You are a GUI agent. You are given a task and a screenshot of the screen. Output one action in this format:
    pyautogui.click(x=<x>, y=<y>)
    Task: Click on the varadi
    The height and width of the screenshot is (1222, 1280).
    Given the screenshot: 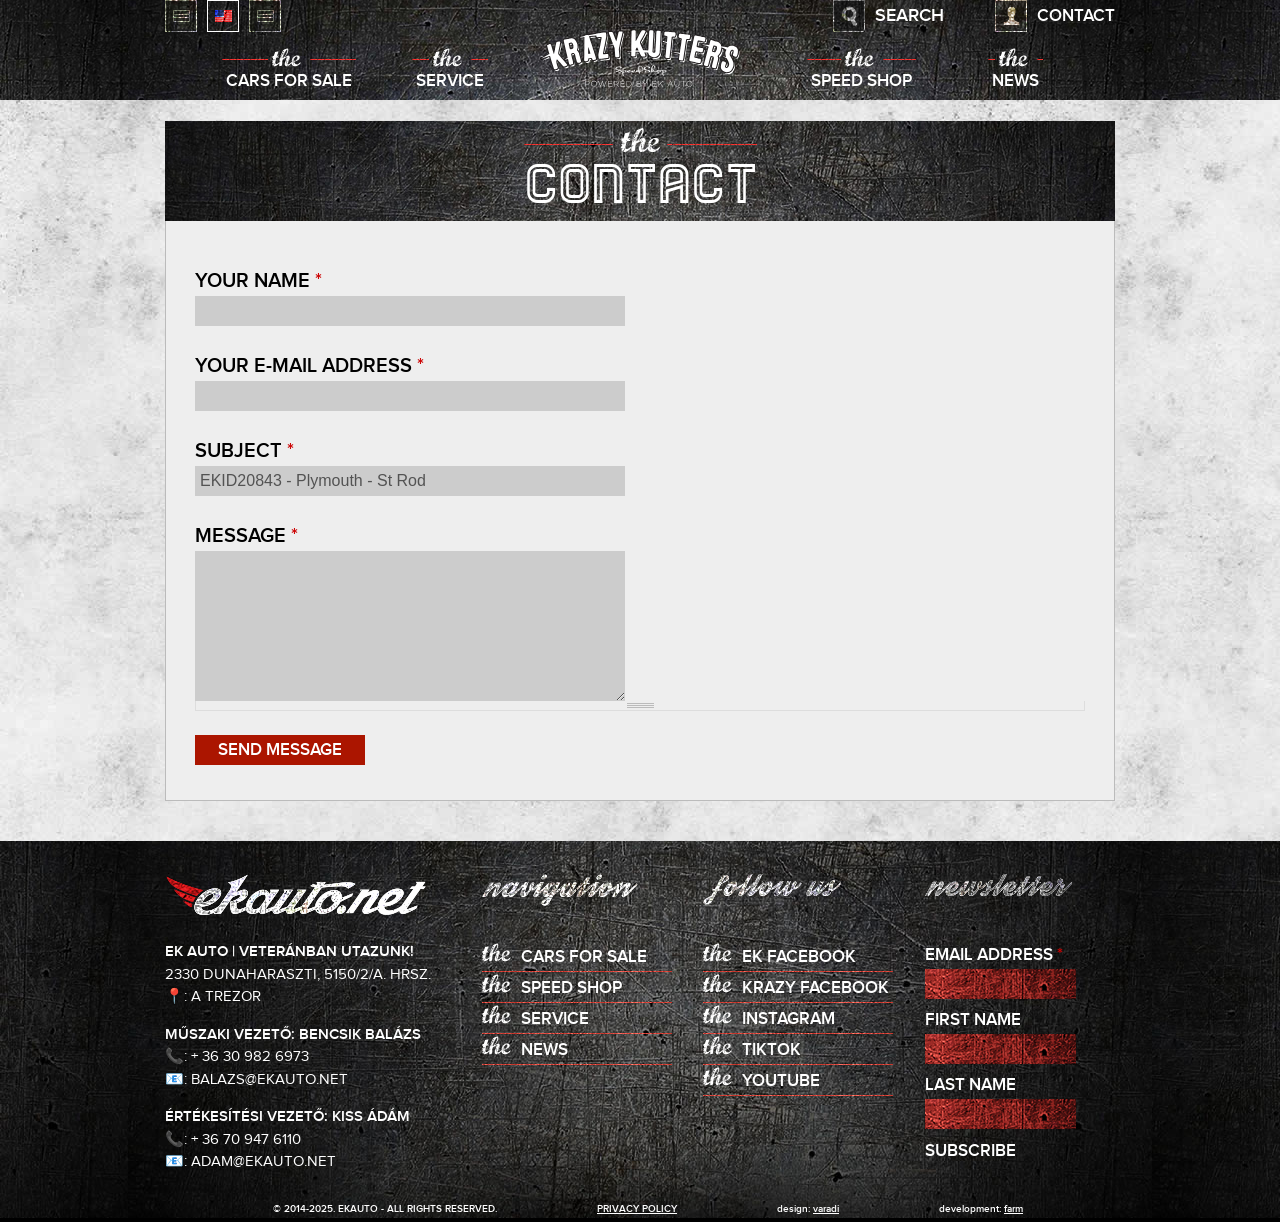 What is the action you would take?
    pyautogui.click(x=826, y=1209)
    